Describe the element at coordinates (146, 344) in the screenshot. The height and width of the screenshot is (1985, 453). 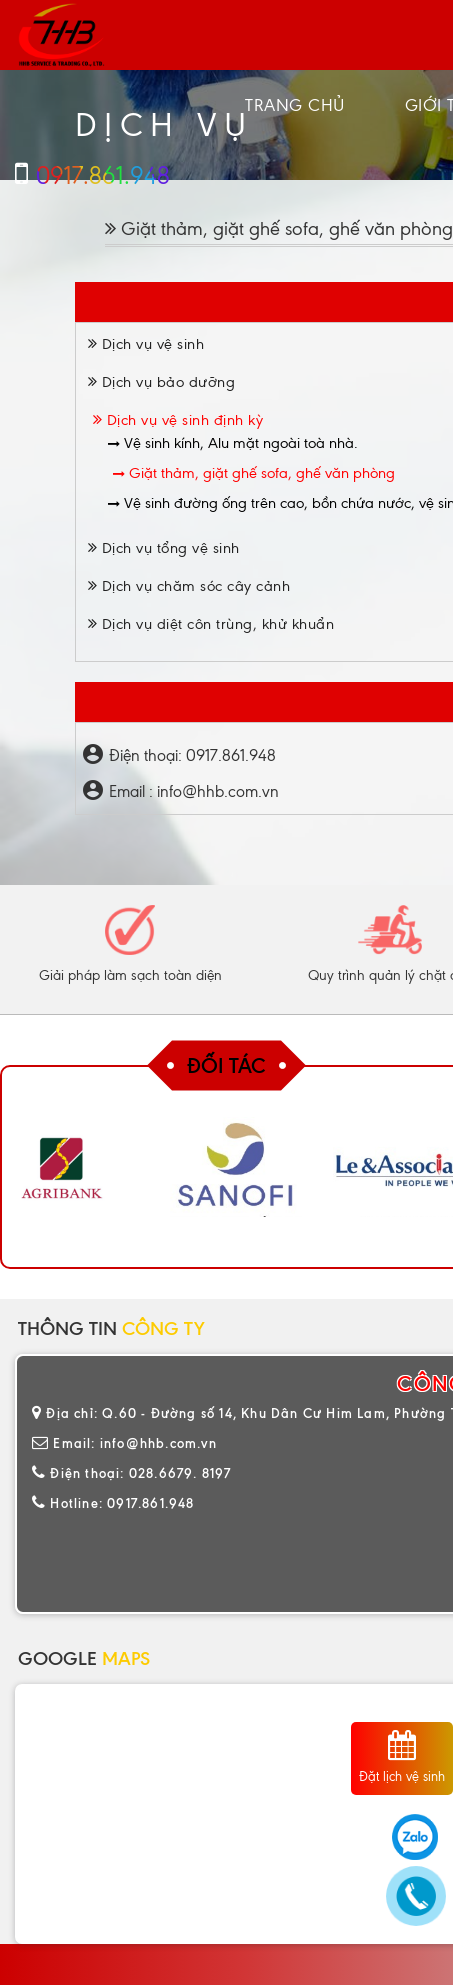
I see `Dịch vụ vệ sinh` at that location.